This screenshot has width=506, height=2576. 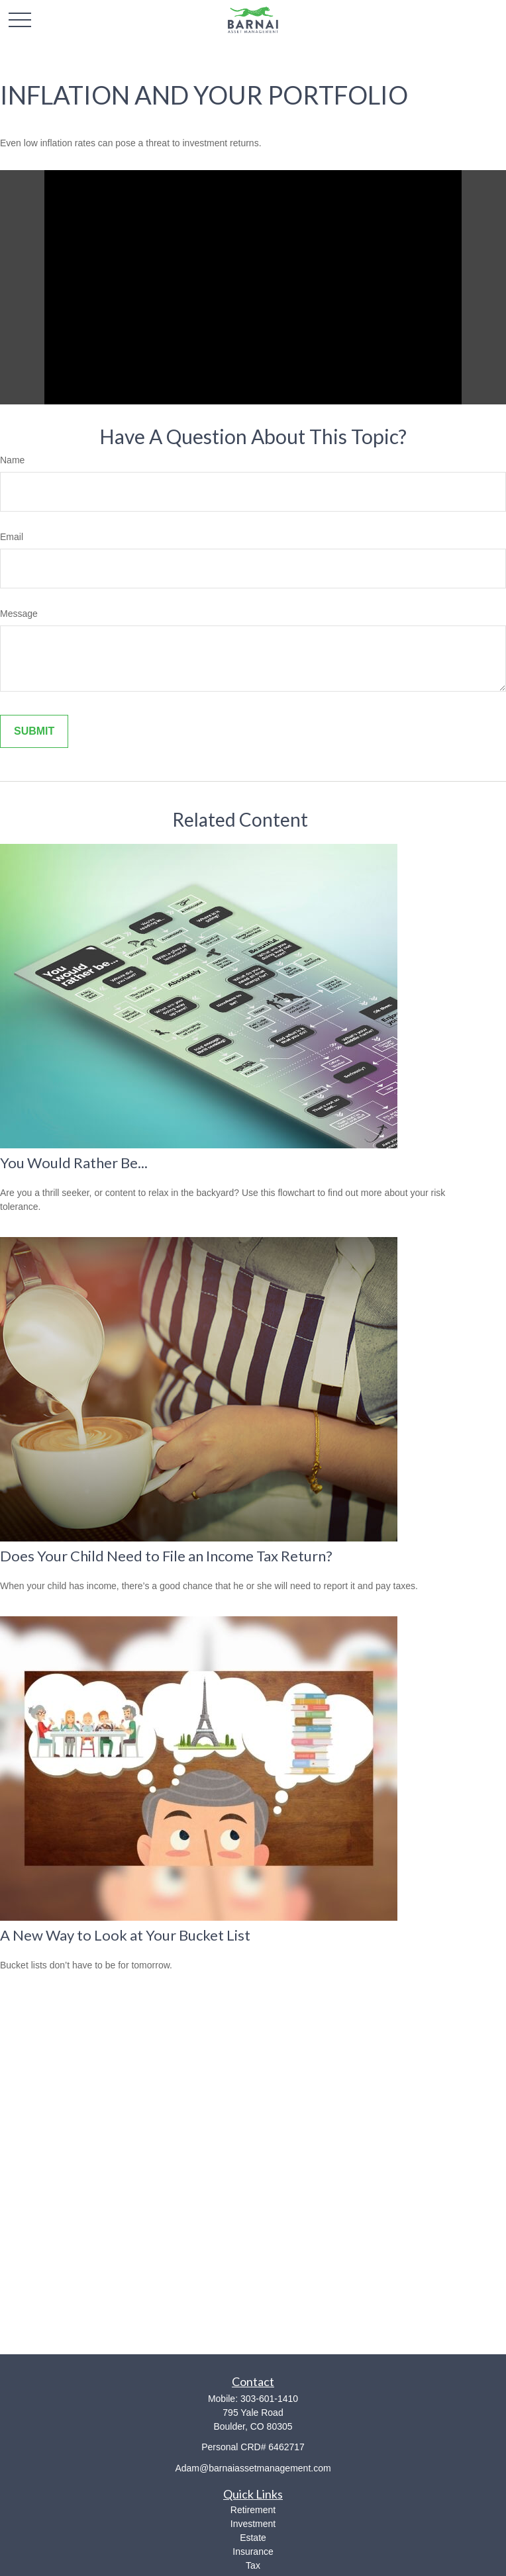 What do you see at coordinates (74, 1163) in the screenshot?
I see `You Would Rather Be...` at bounding box center [74, 1163].